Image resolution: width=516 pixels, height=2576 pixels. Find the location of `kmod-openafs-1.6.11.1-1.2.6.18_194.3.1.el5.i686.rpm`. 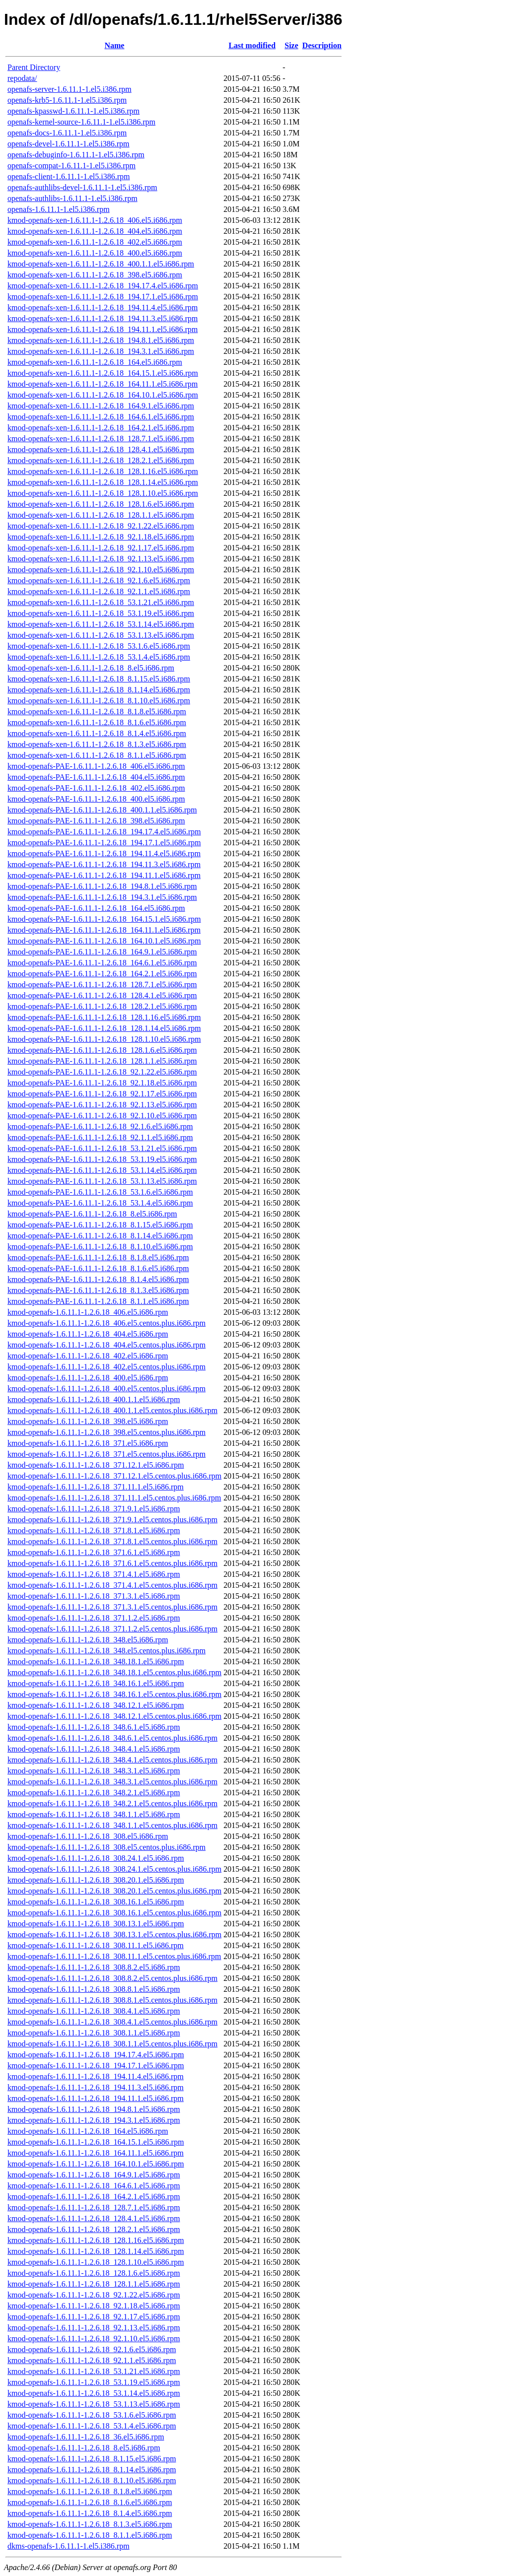

kmod-openafs-1.6.11.1-1.2.6.18_194.3.1.el5.i686.rpm is located at coordinates (93, 2120).